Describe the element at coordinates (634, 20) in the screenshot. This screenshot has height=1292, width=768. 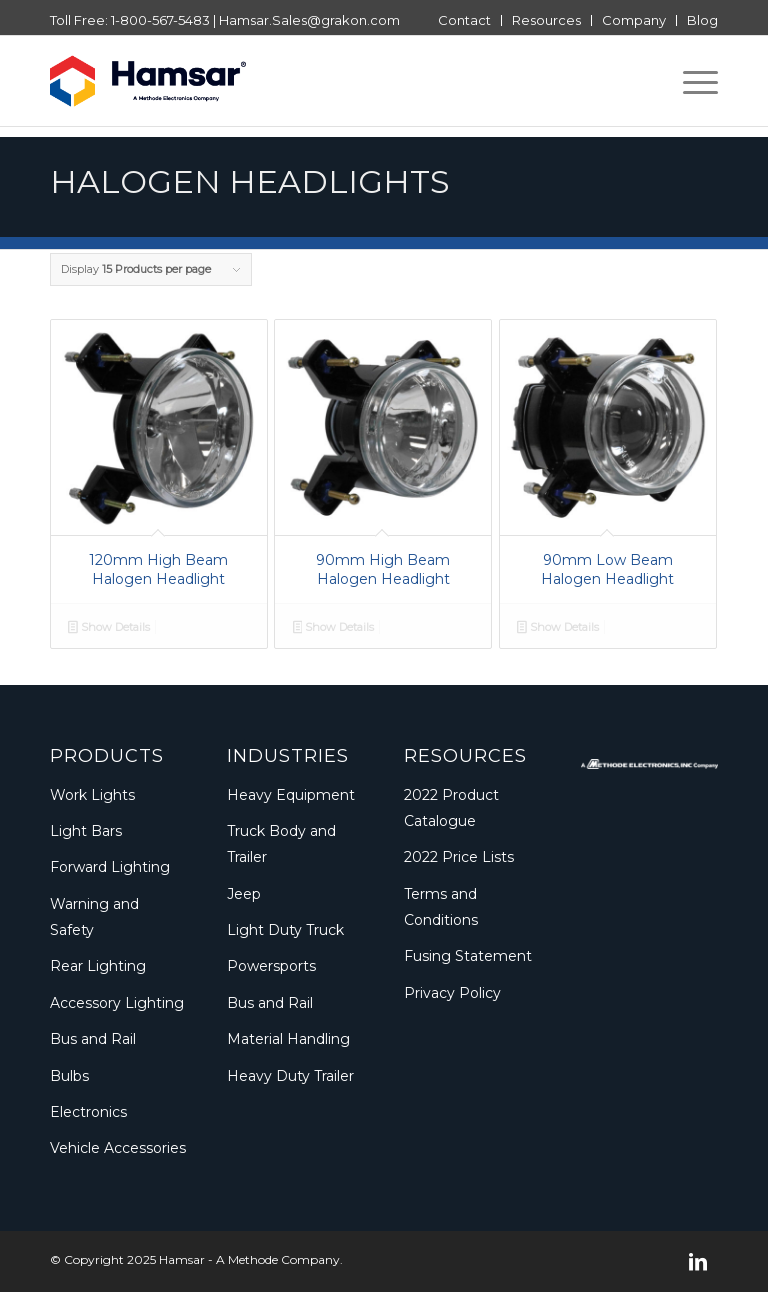
I see `Company` at that location.